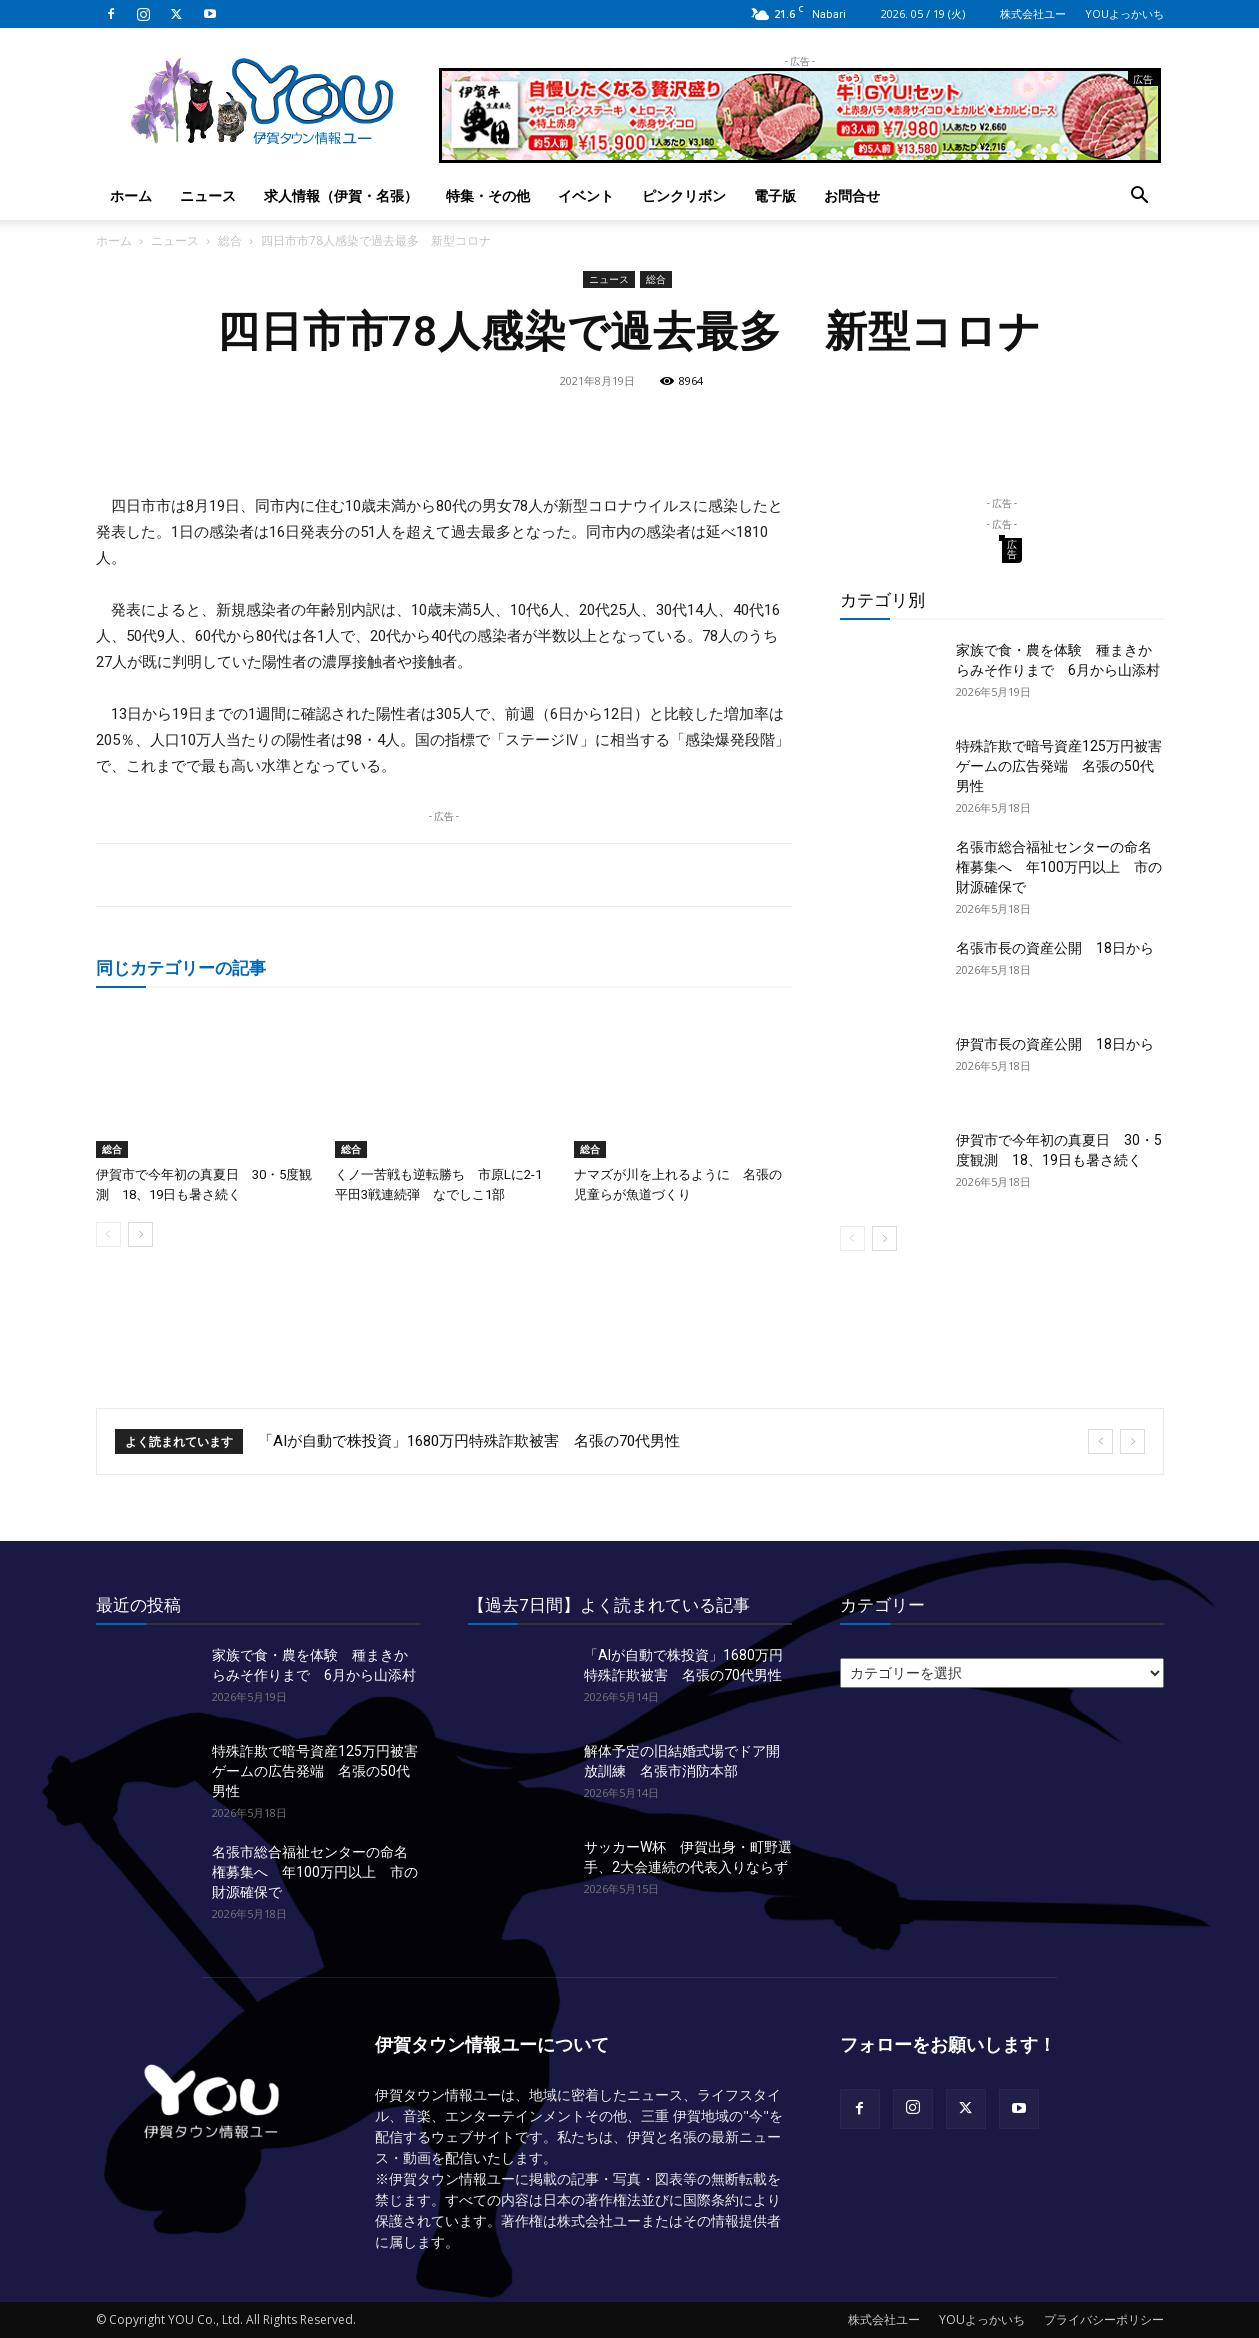 This screenshot has height=2338, width=1259. Describe the element at coordinates (852, 195) in the screenshot. I see `お問合せ` at that location.